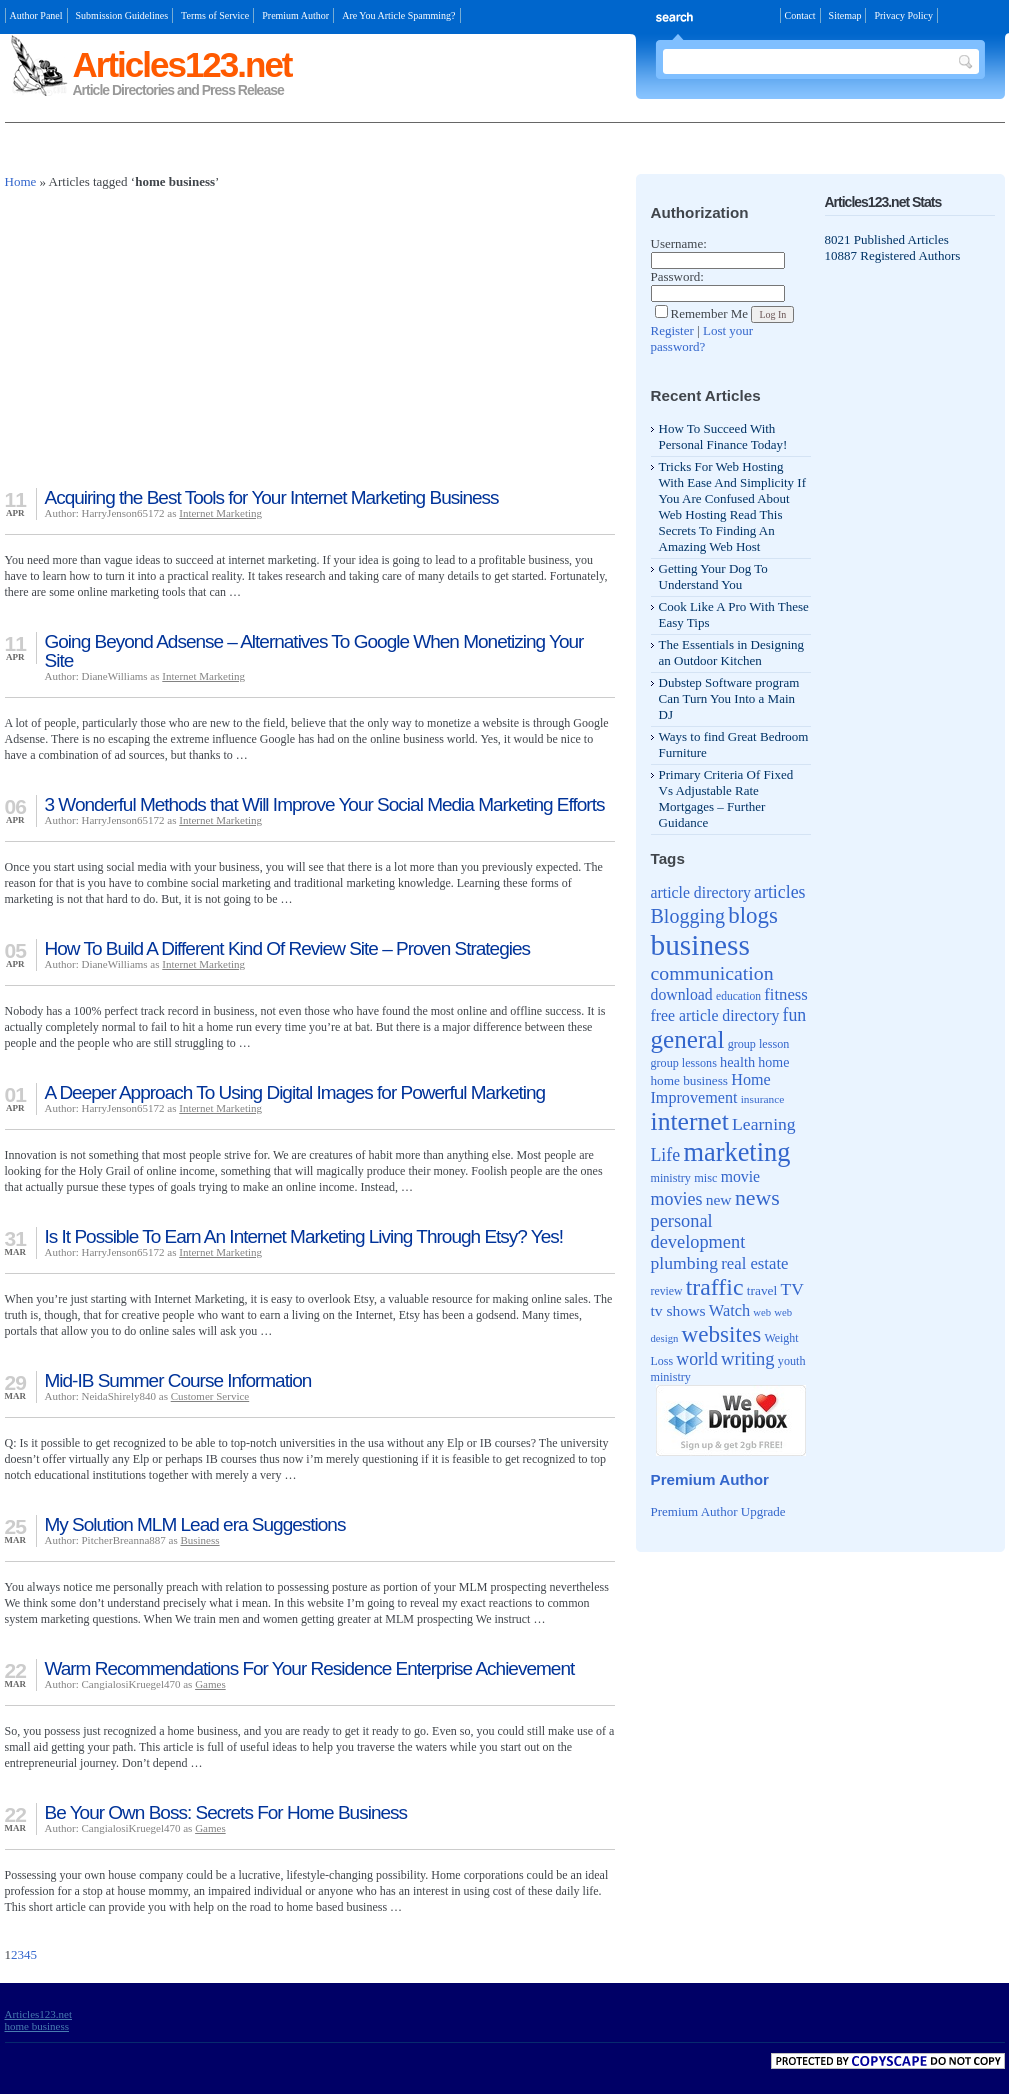  I want to click on Customer Service, so click(210, 1396).